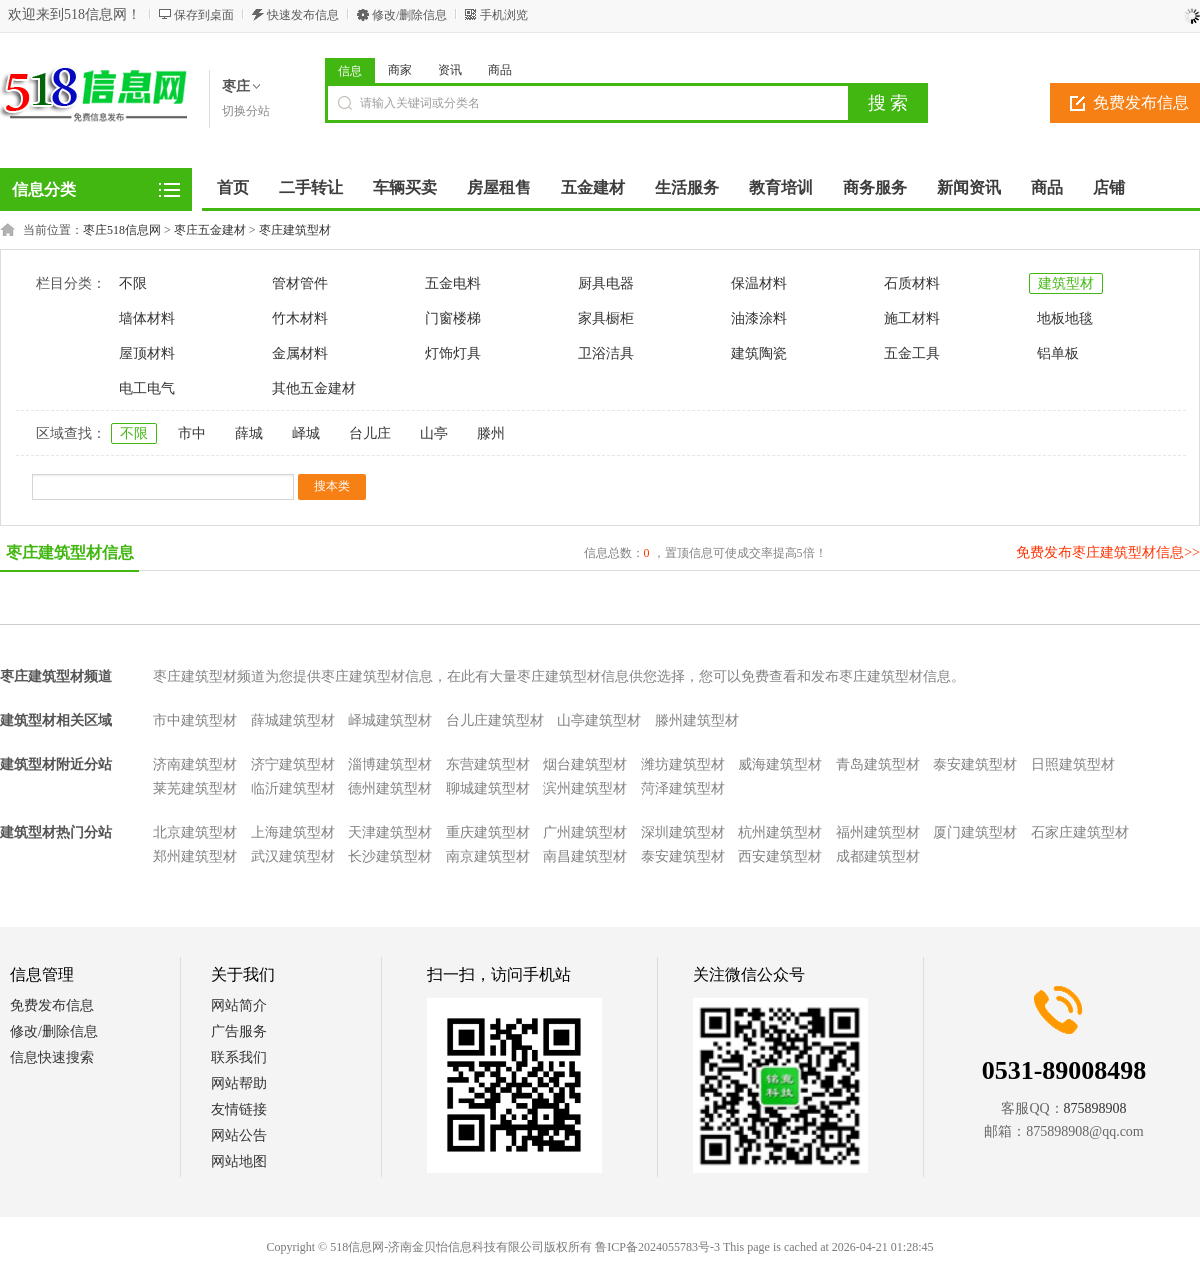  Describe the element at coordinates (147, 353) in the screenshot. I see `屋顶材料` at that location.